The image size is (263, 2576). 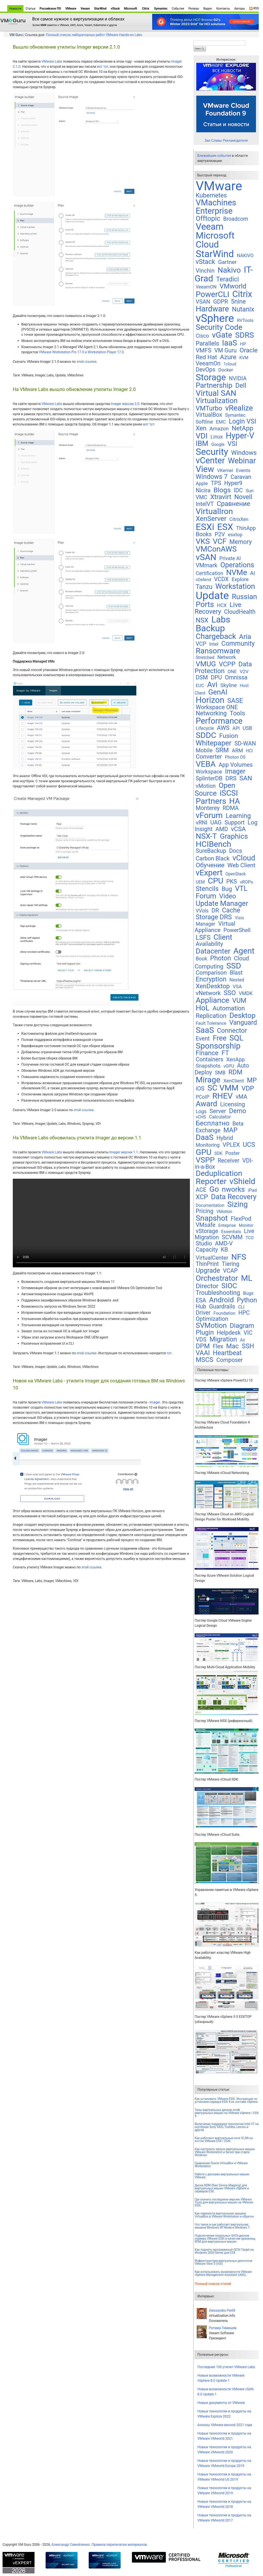 What do you see at coordinates (193, 8) in the screenshot?
I see `Релизы` at bounding box center [193, 8].